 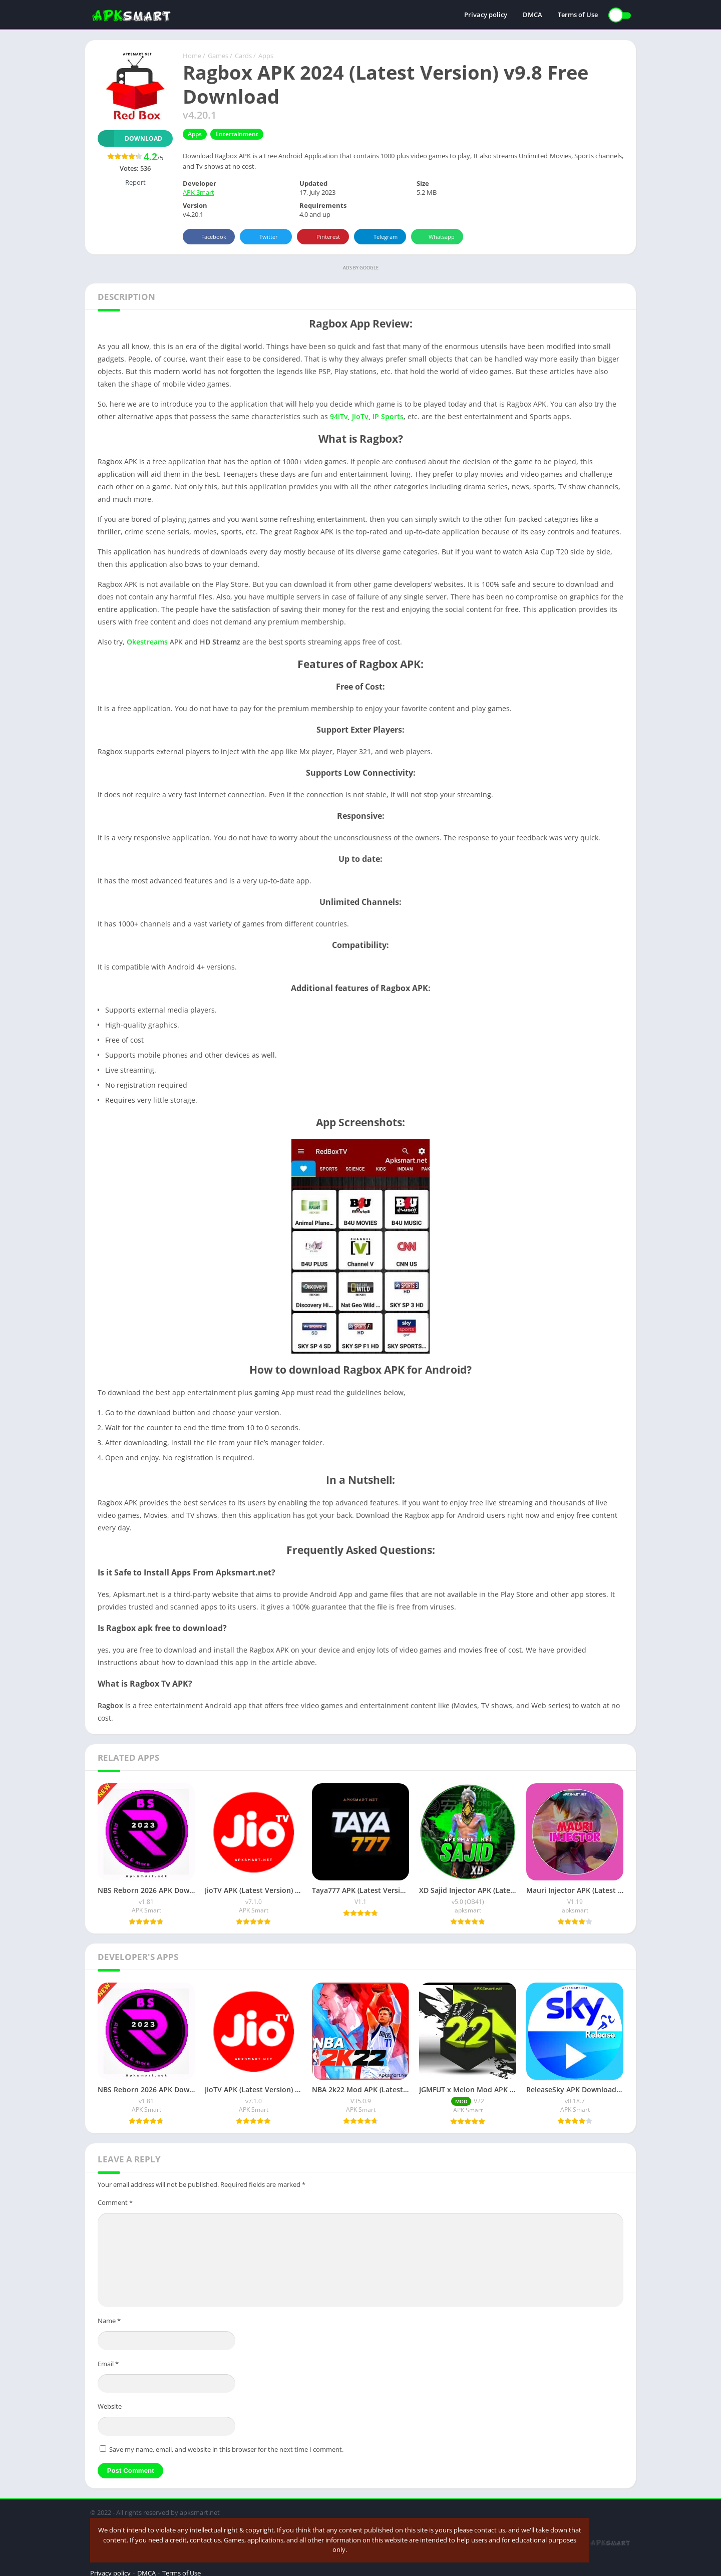 I want to click on Facebook, so click(x=207, y=236).